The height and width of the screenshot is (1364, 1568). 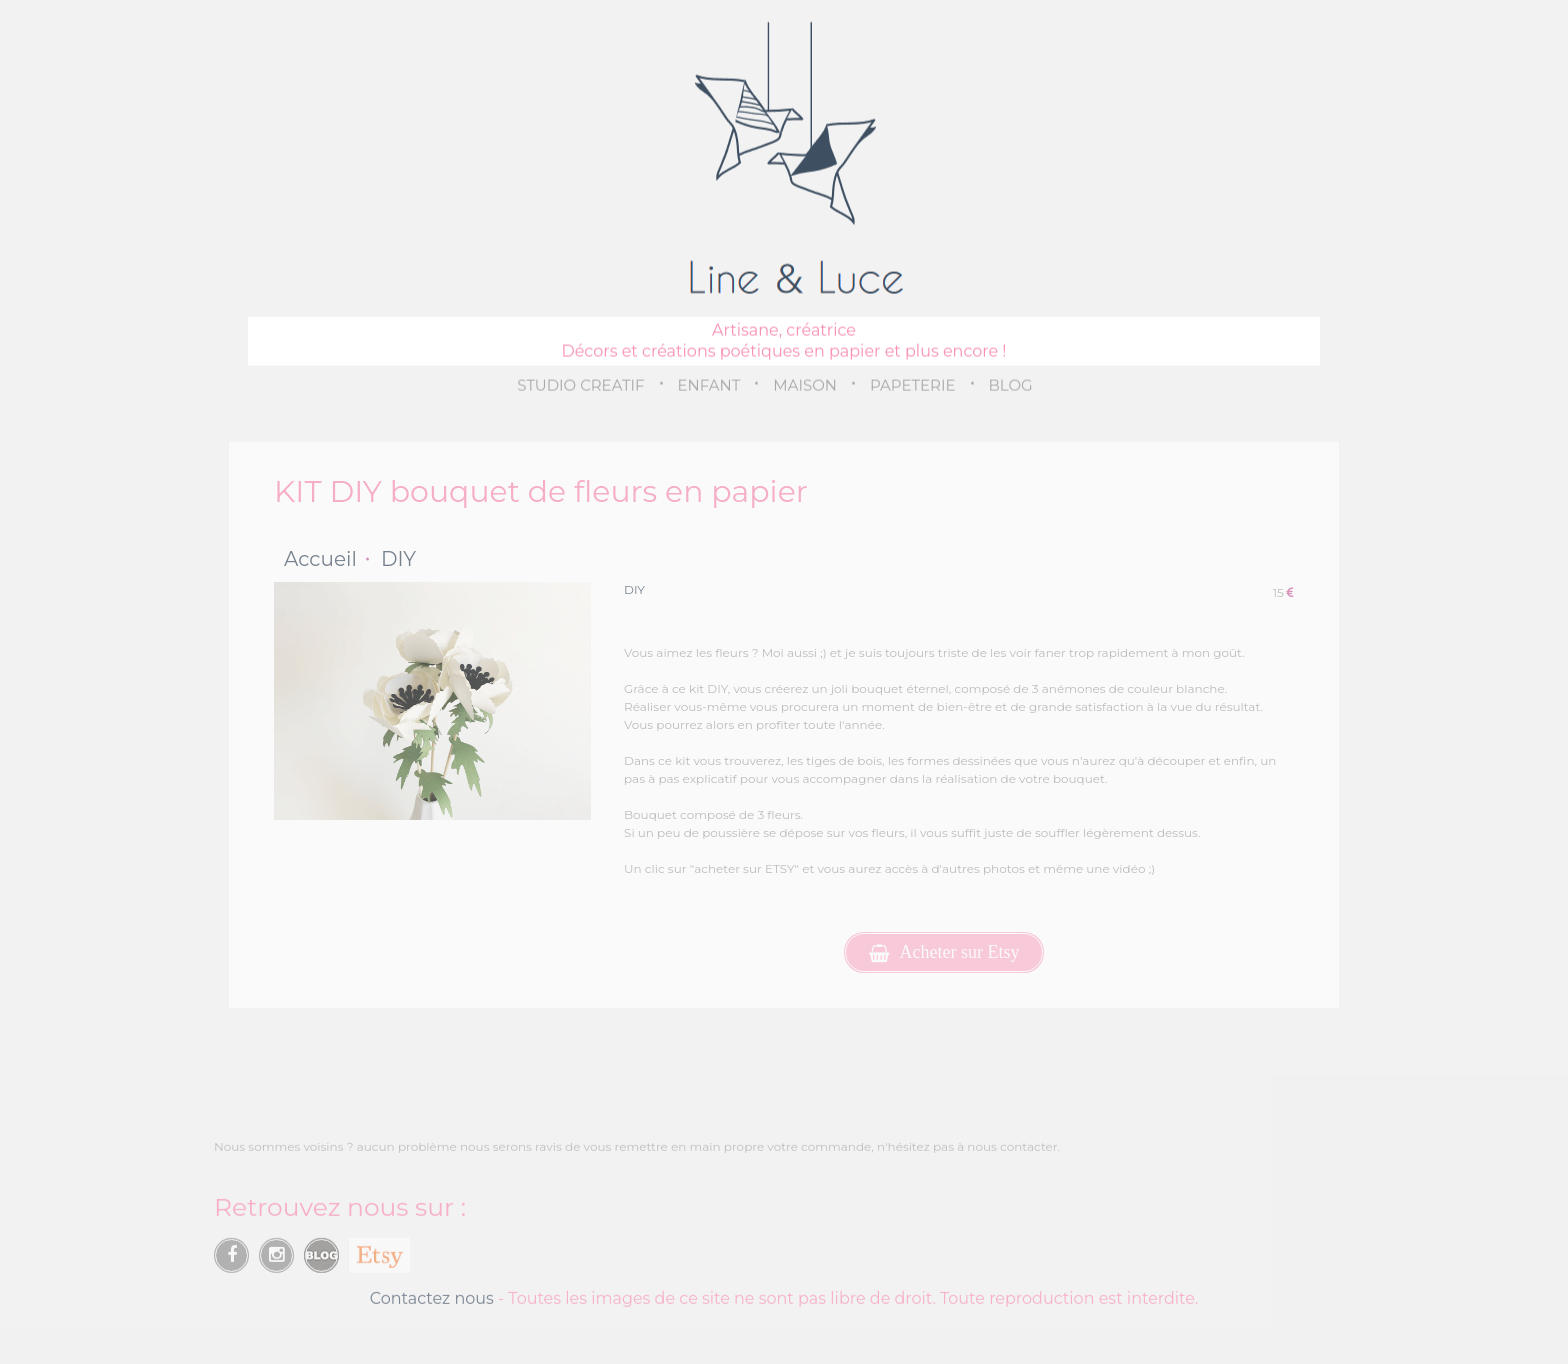 I want to click on BLOG, so click(x=1011, y=384).